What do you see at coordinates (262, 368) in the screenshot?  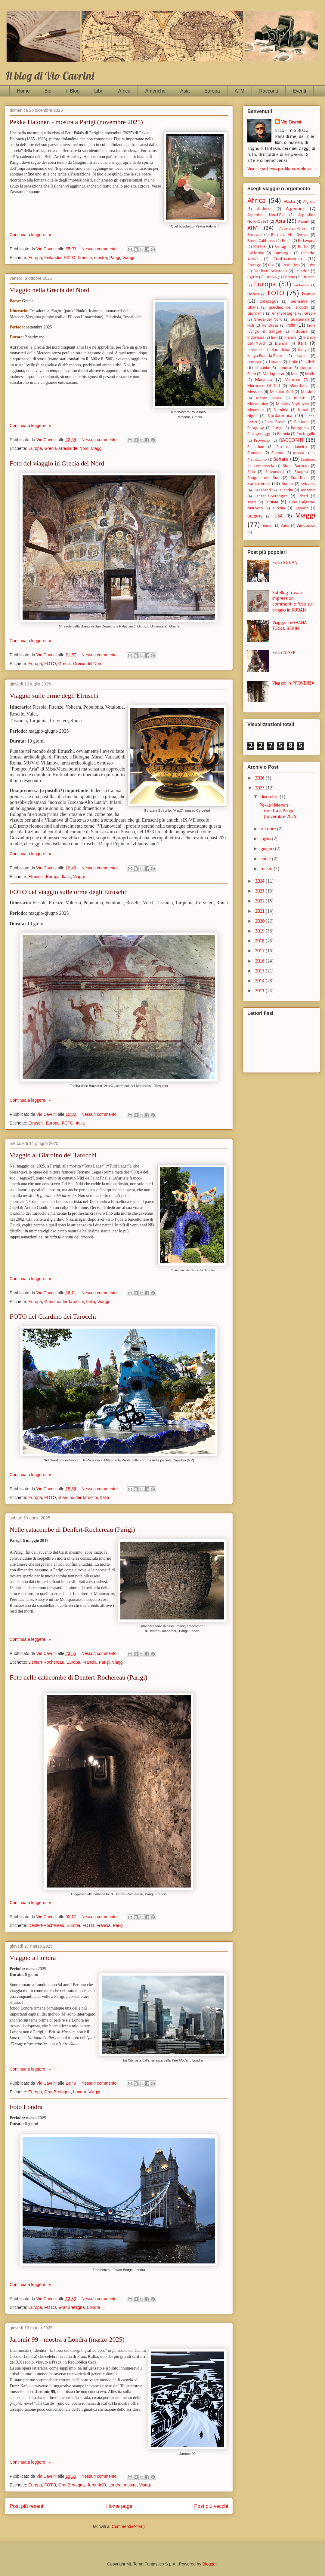 I see `Lituania` at bounding box center [262, 368].